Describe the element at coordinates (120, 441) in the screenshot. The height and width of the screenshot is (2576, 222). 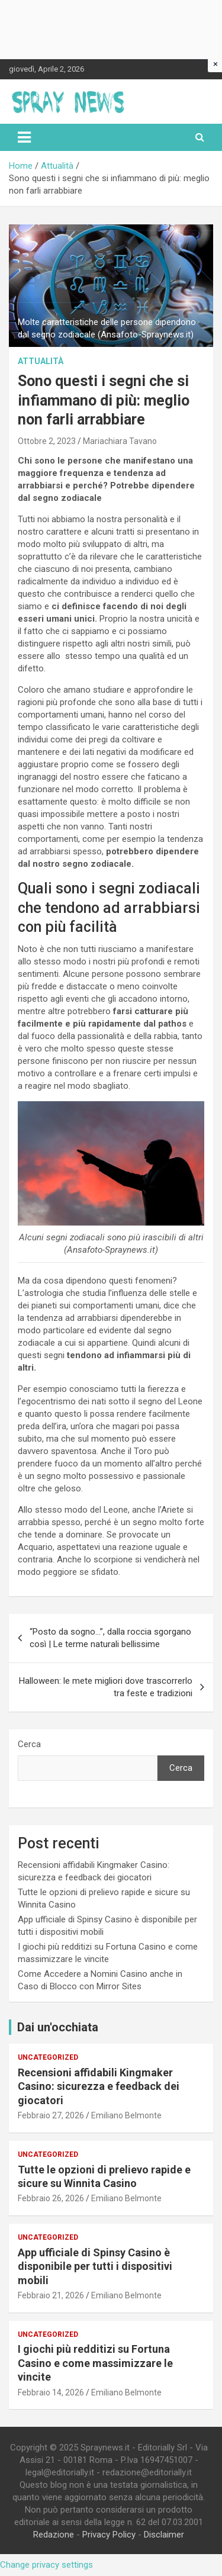
I see `Mariachiara Tavano` at that location.